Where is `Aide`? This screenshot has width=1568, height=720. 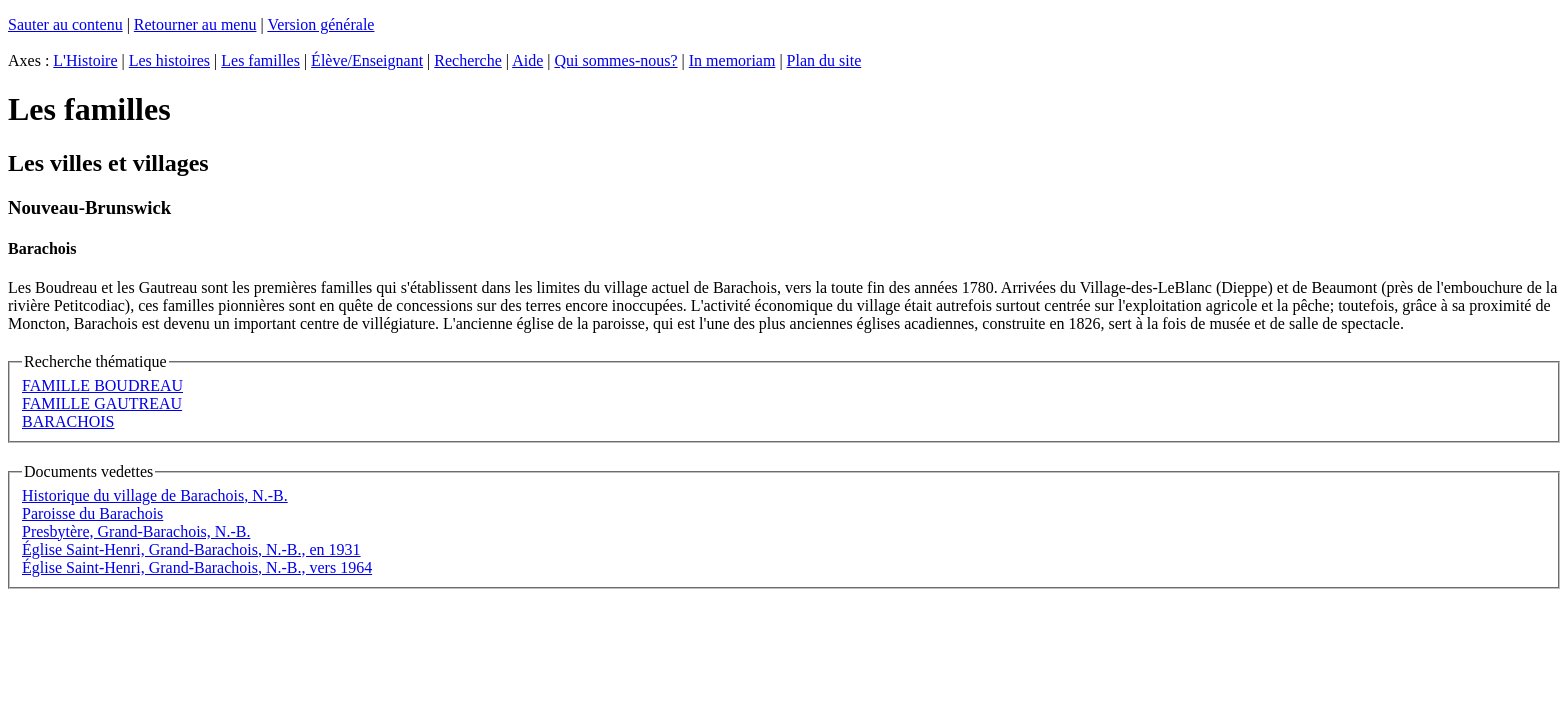 Aide is located at coordinates (527, 60).